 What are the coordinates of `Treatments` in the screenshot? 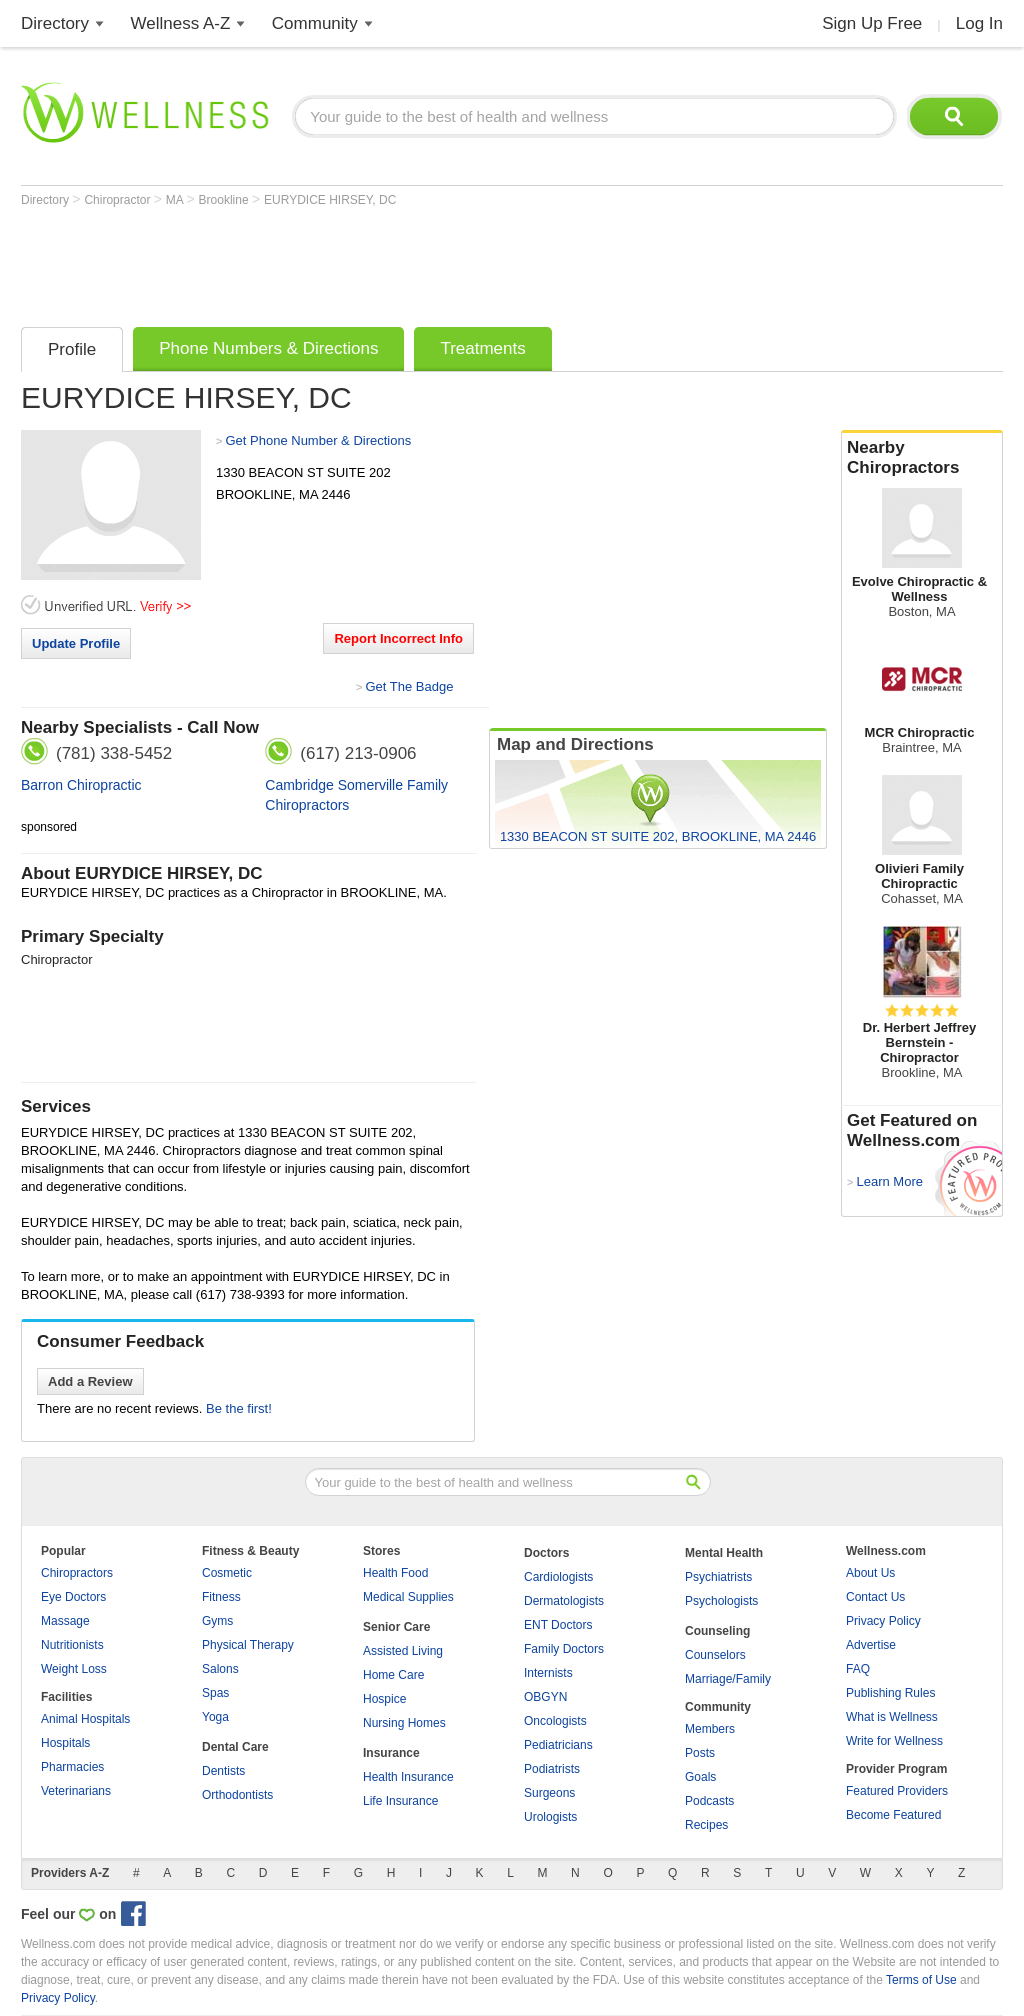 It's located at (482, 348).